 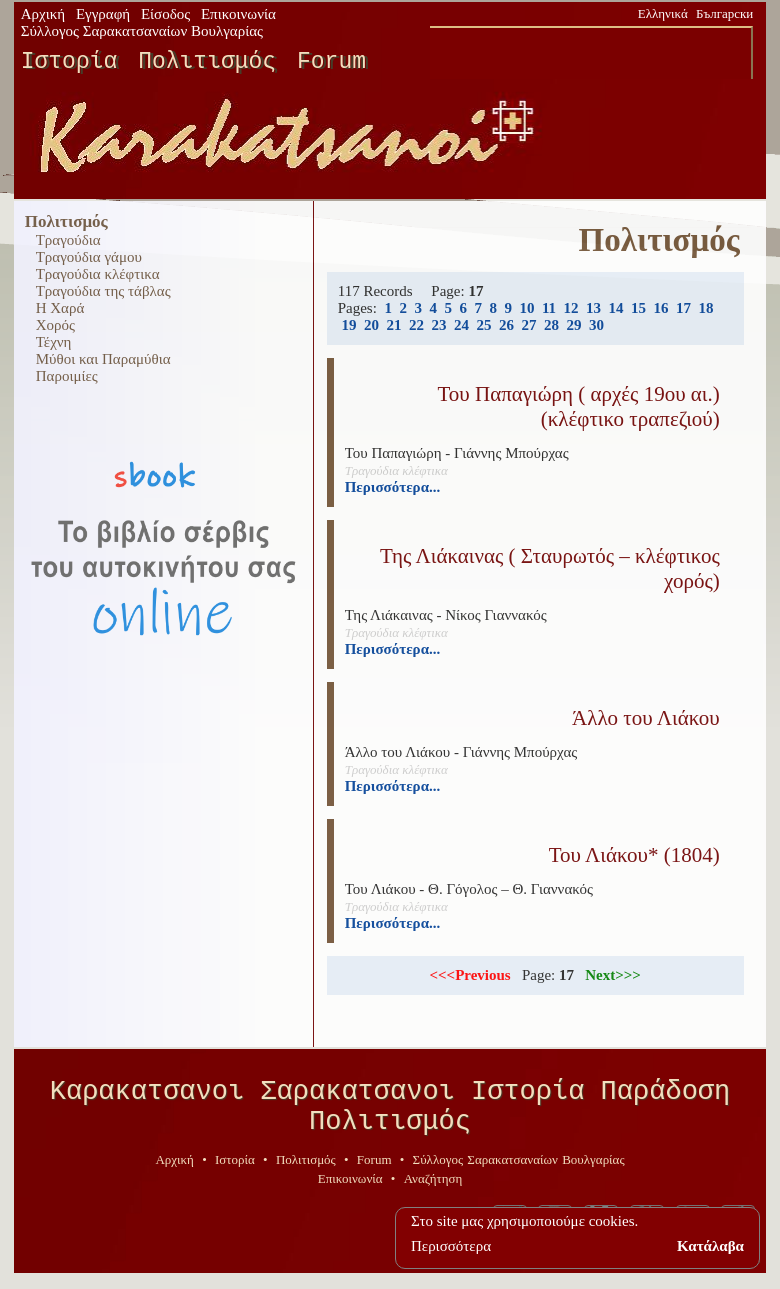 I want to click on Παροιμίες, so click(x=67, y=376).